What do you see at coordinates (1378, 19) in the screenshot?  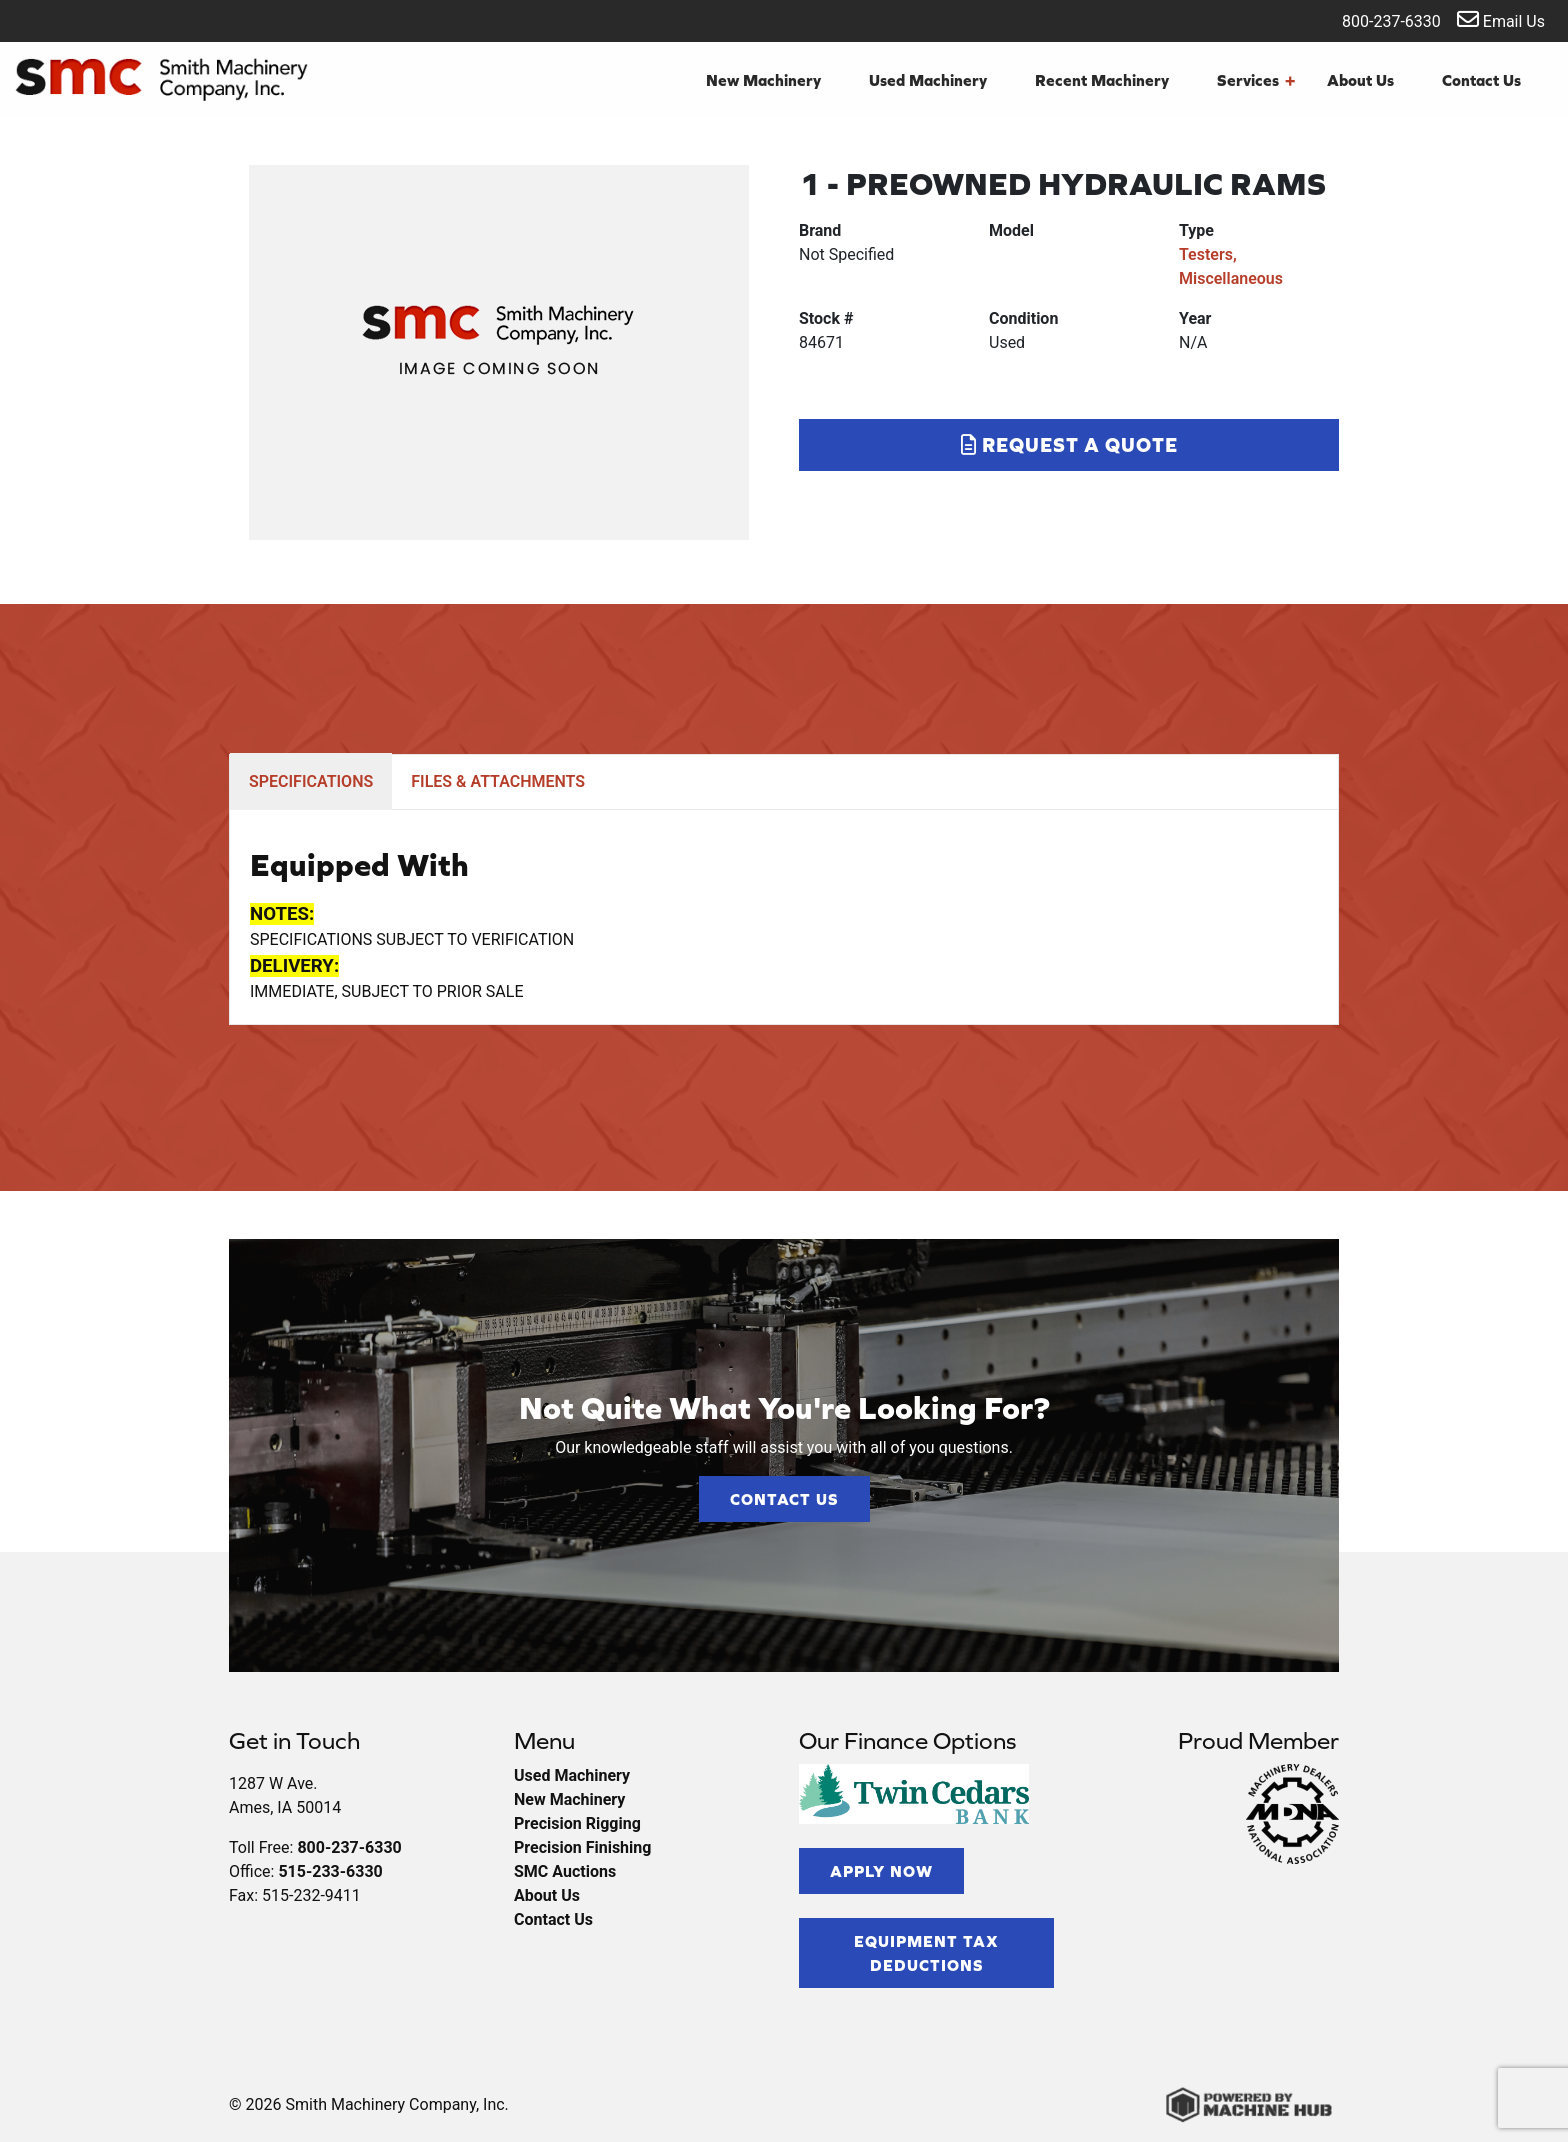 I see `800-237-6330` at bounding box center [1378, 19].